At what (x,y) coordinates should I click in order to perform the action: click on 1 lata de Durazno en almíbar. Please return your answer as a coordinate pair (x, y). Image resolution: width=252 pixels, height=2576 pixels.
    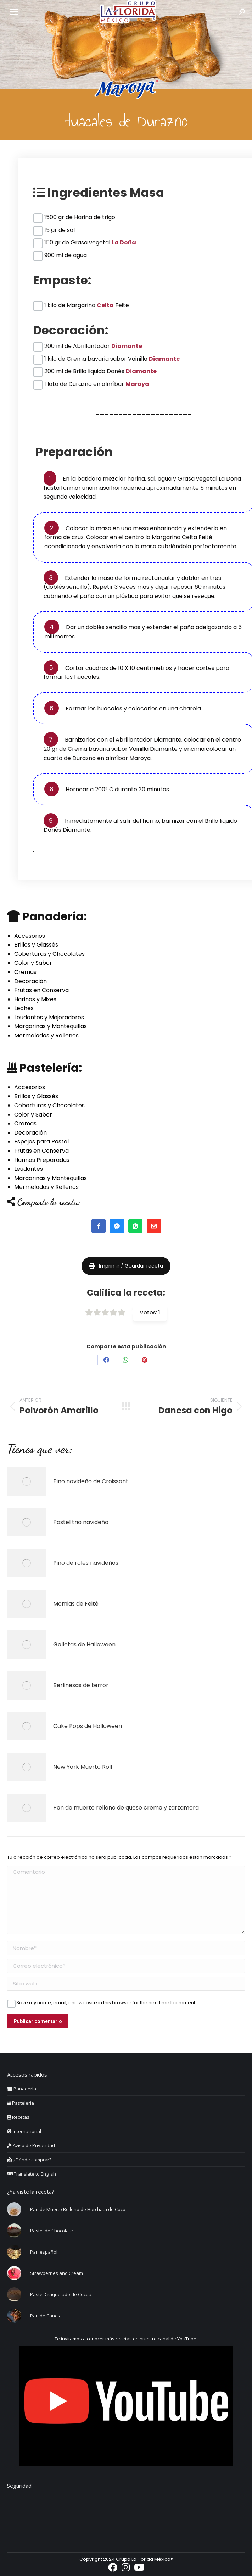
    Looking at the image, I should click on (96, 384).